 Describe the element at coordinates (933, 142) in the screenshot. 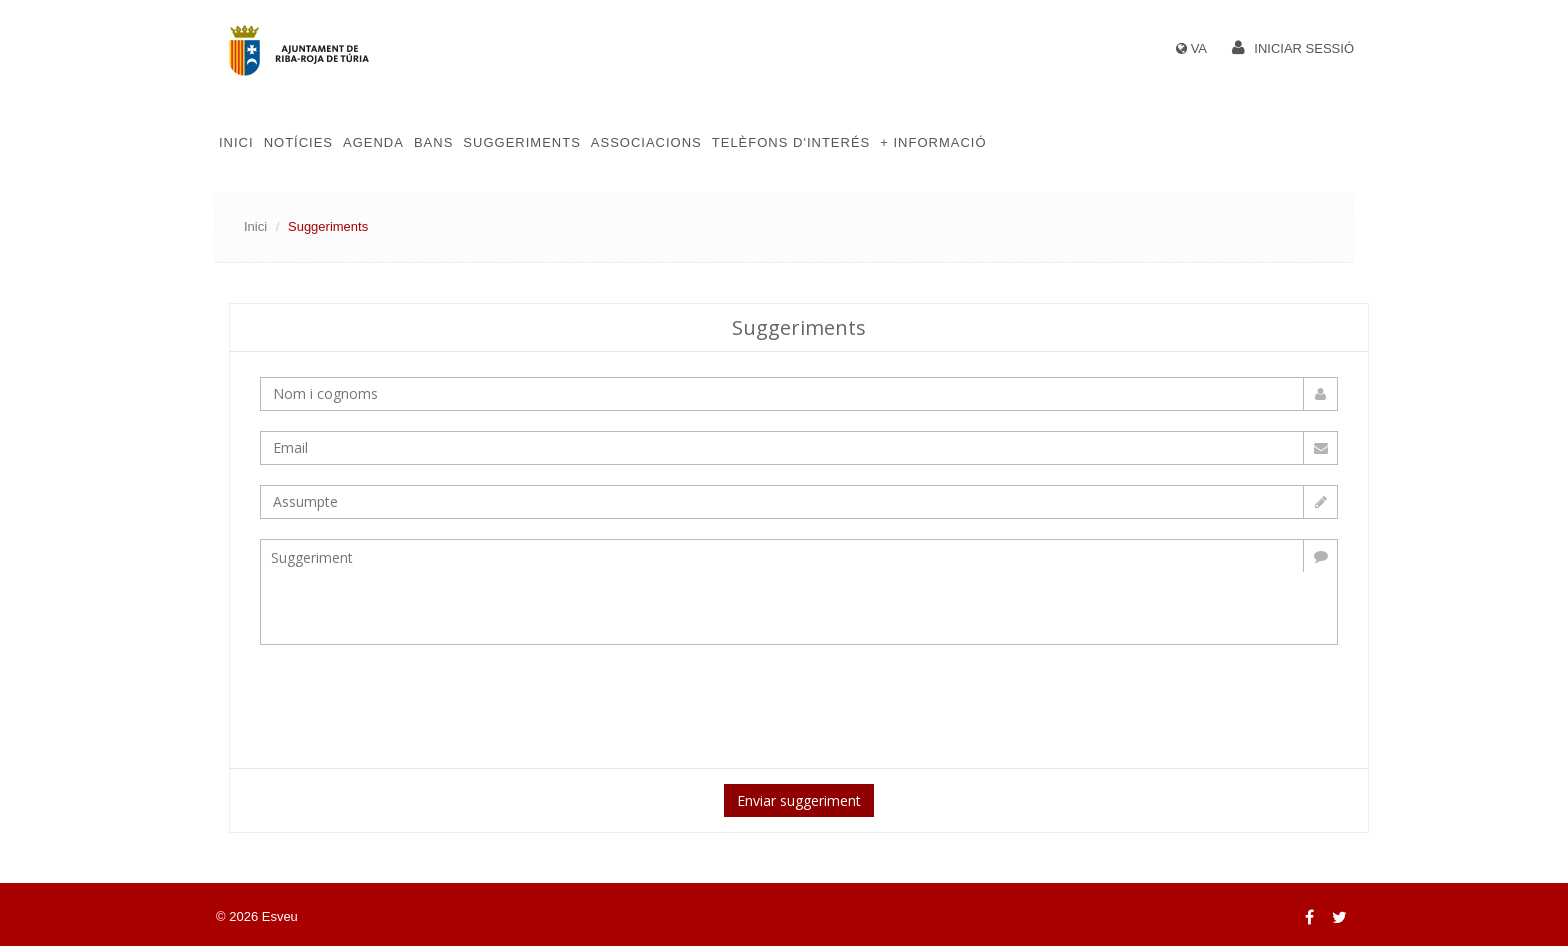

I see `+ Informació` at that location.